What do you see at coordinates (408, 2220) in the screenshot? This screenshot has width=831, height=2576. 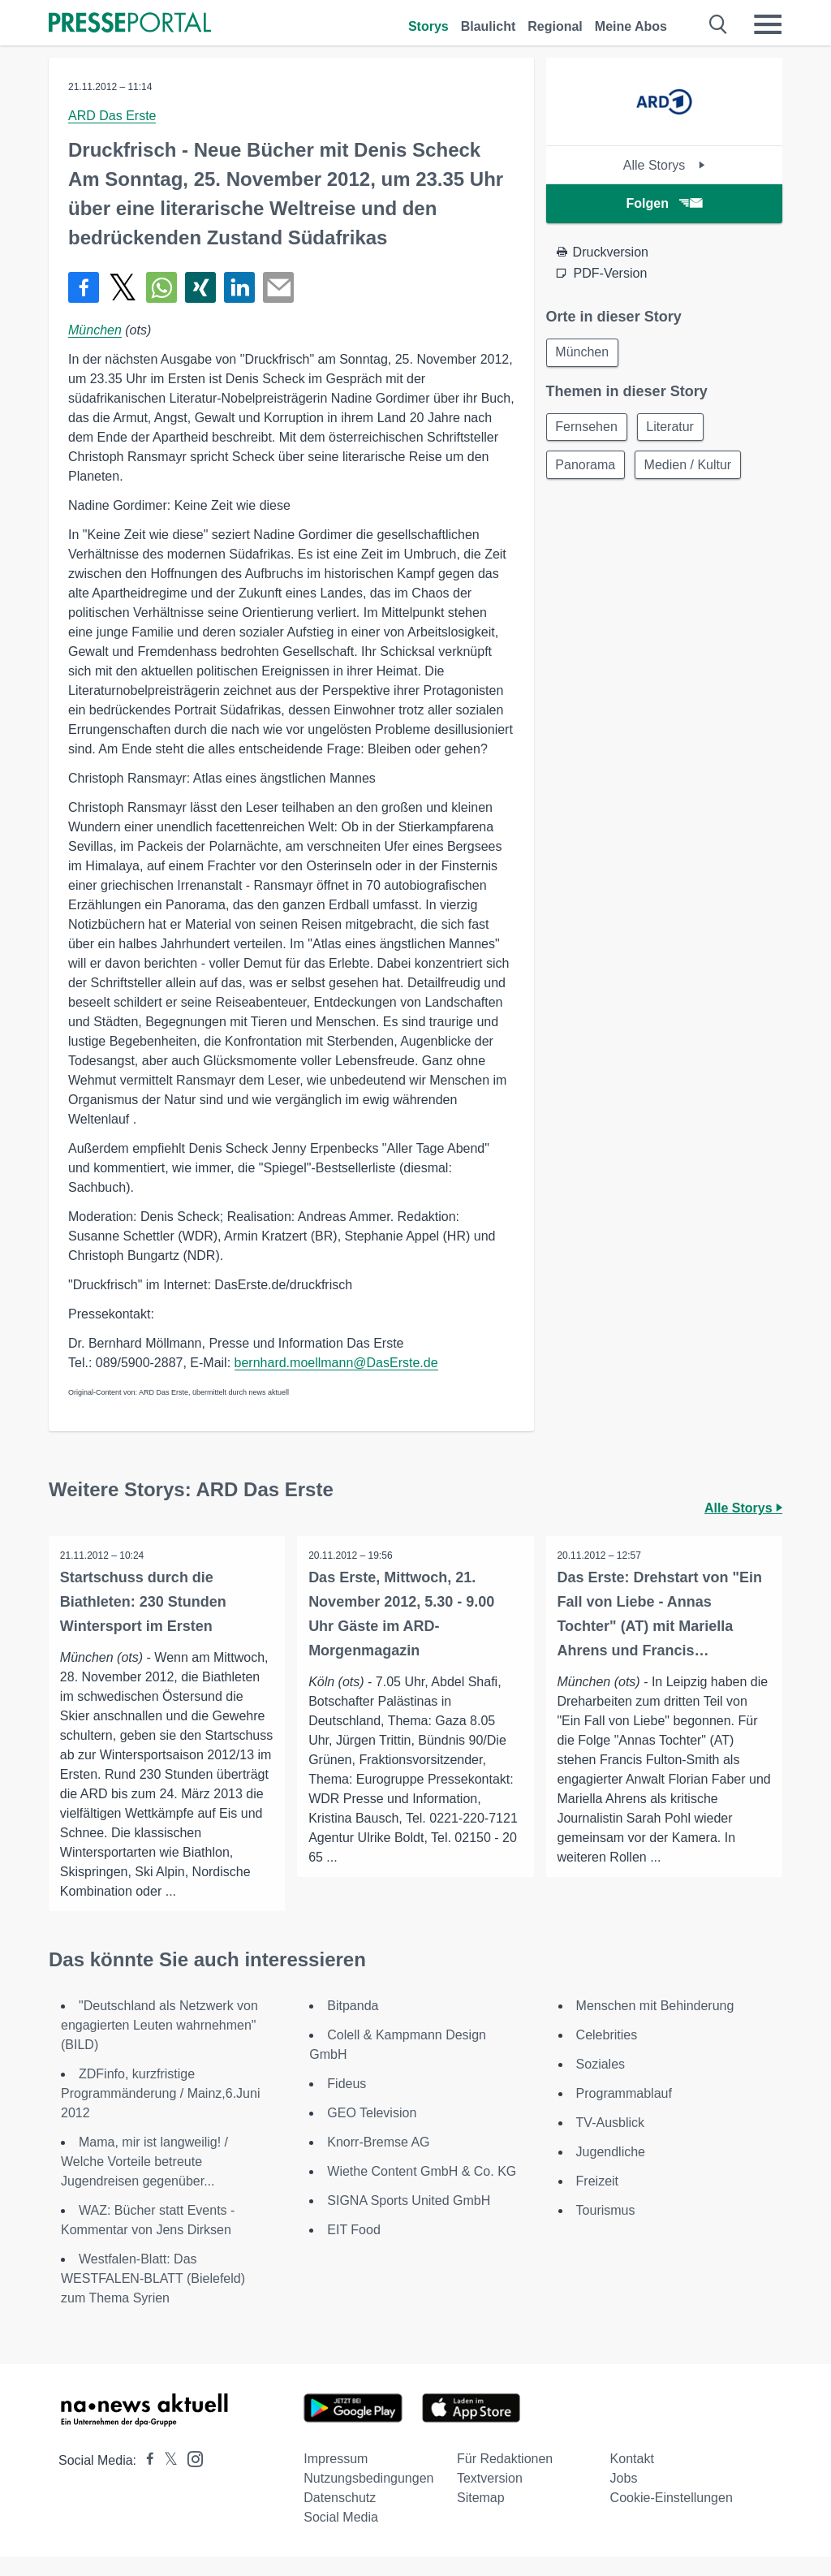 I see `SIGNA Sports United GmbH` at bounding box center [408, 2220].